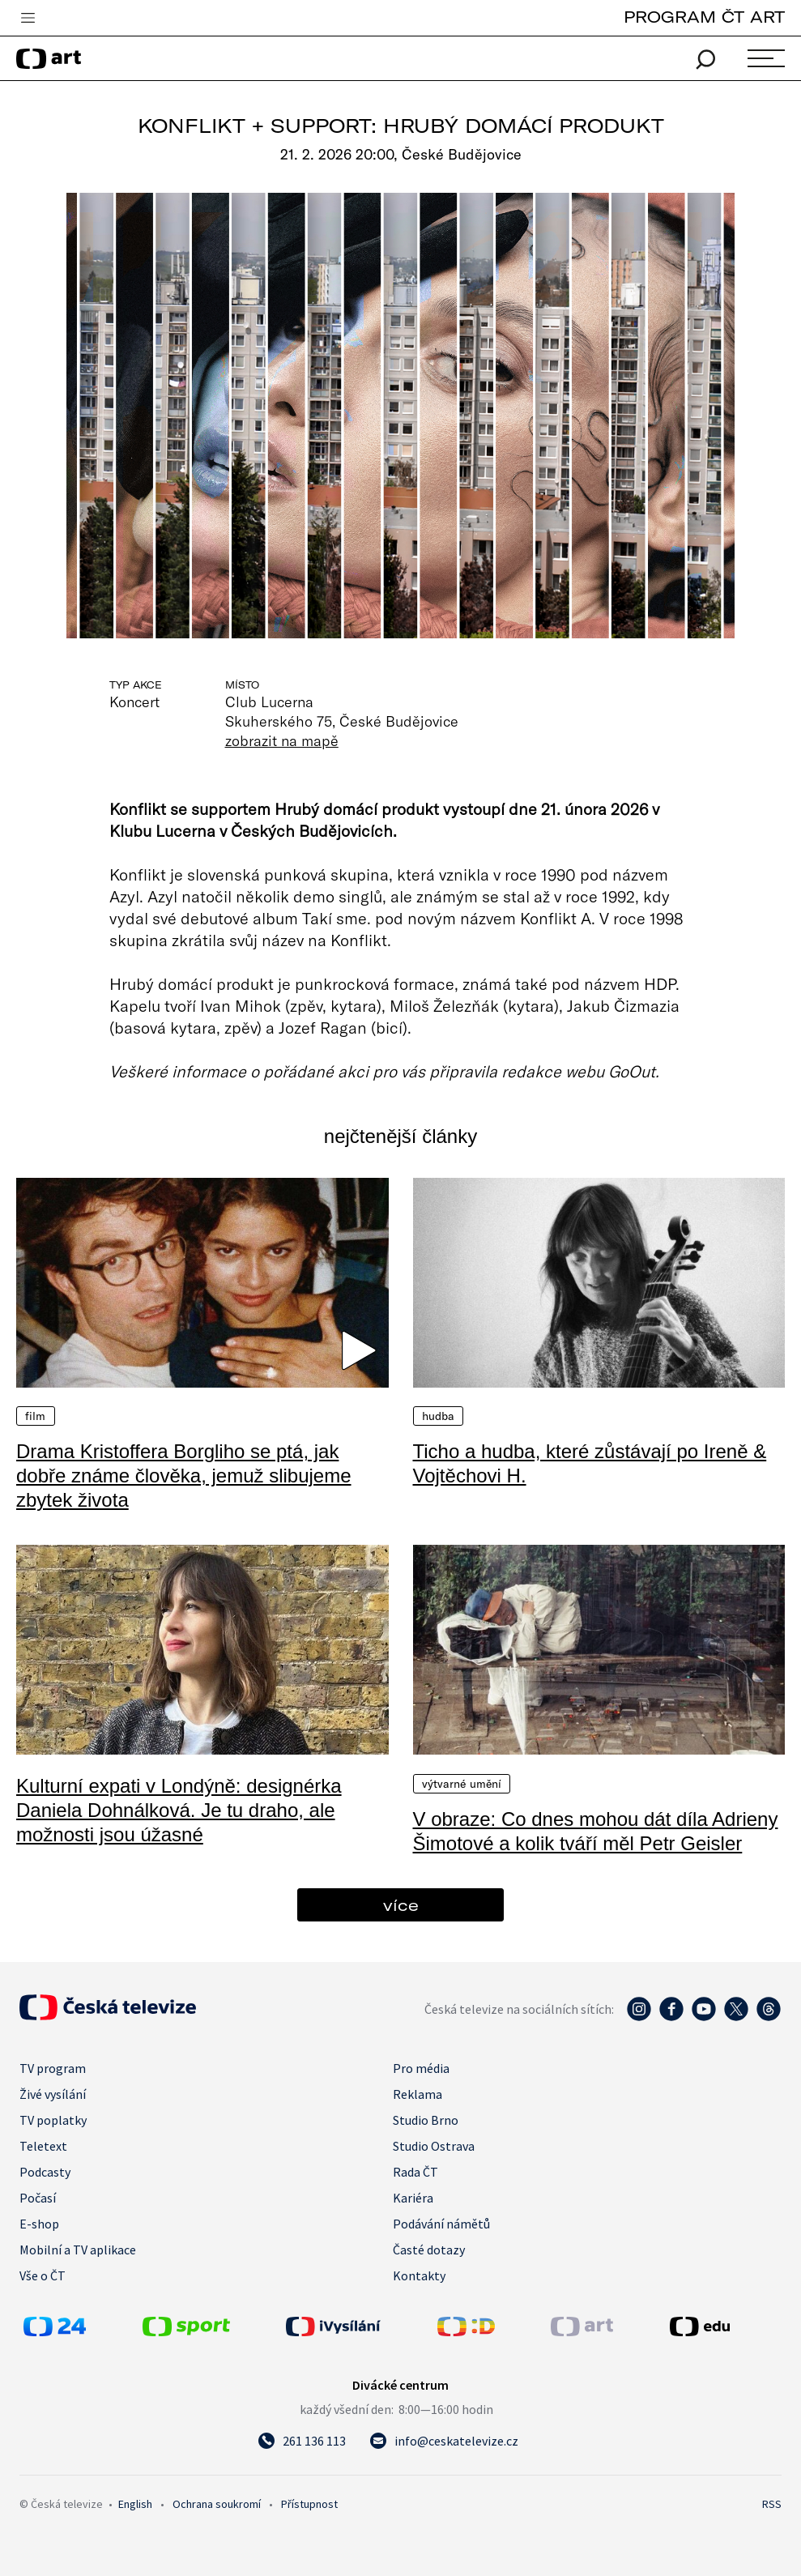 This screenshot has width=801, height=2576. I want to click on Počasí, so click(37, 2198).